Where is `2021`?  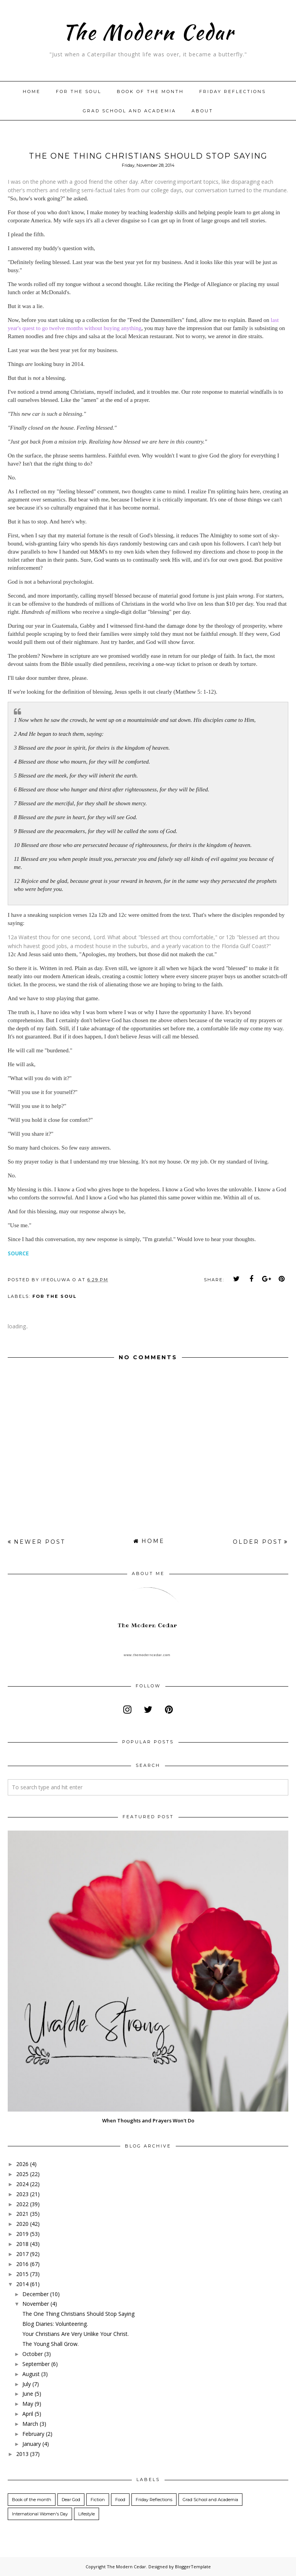
2021 is located at coordinates (22, 2213).